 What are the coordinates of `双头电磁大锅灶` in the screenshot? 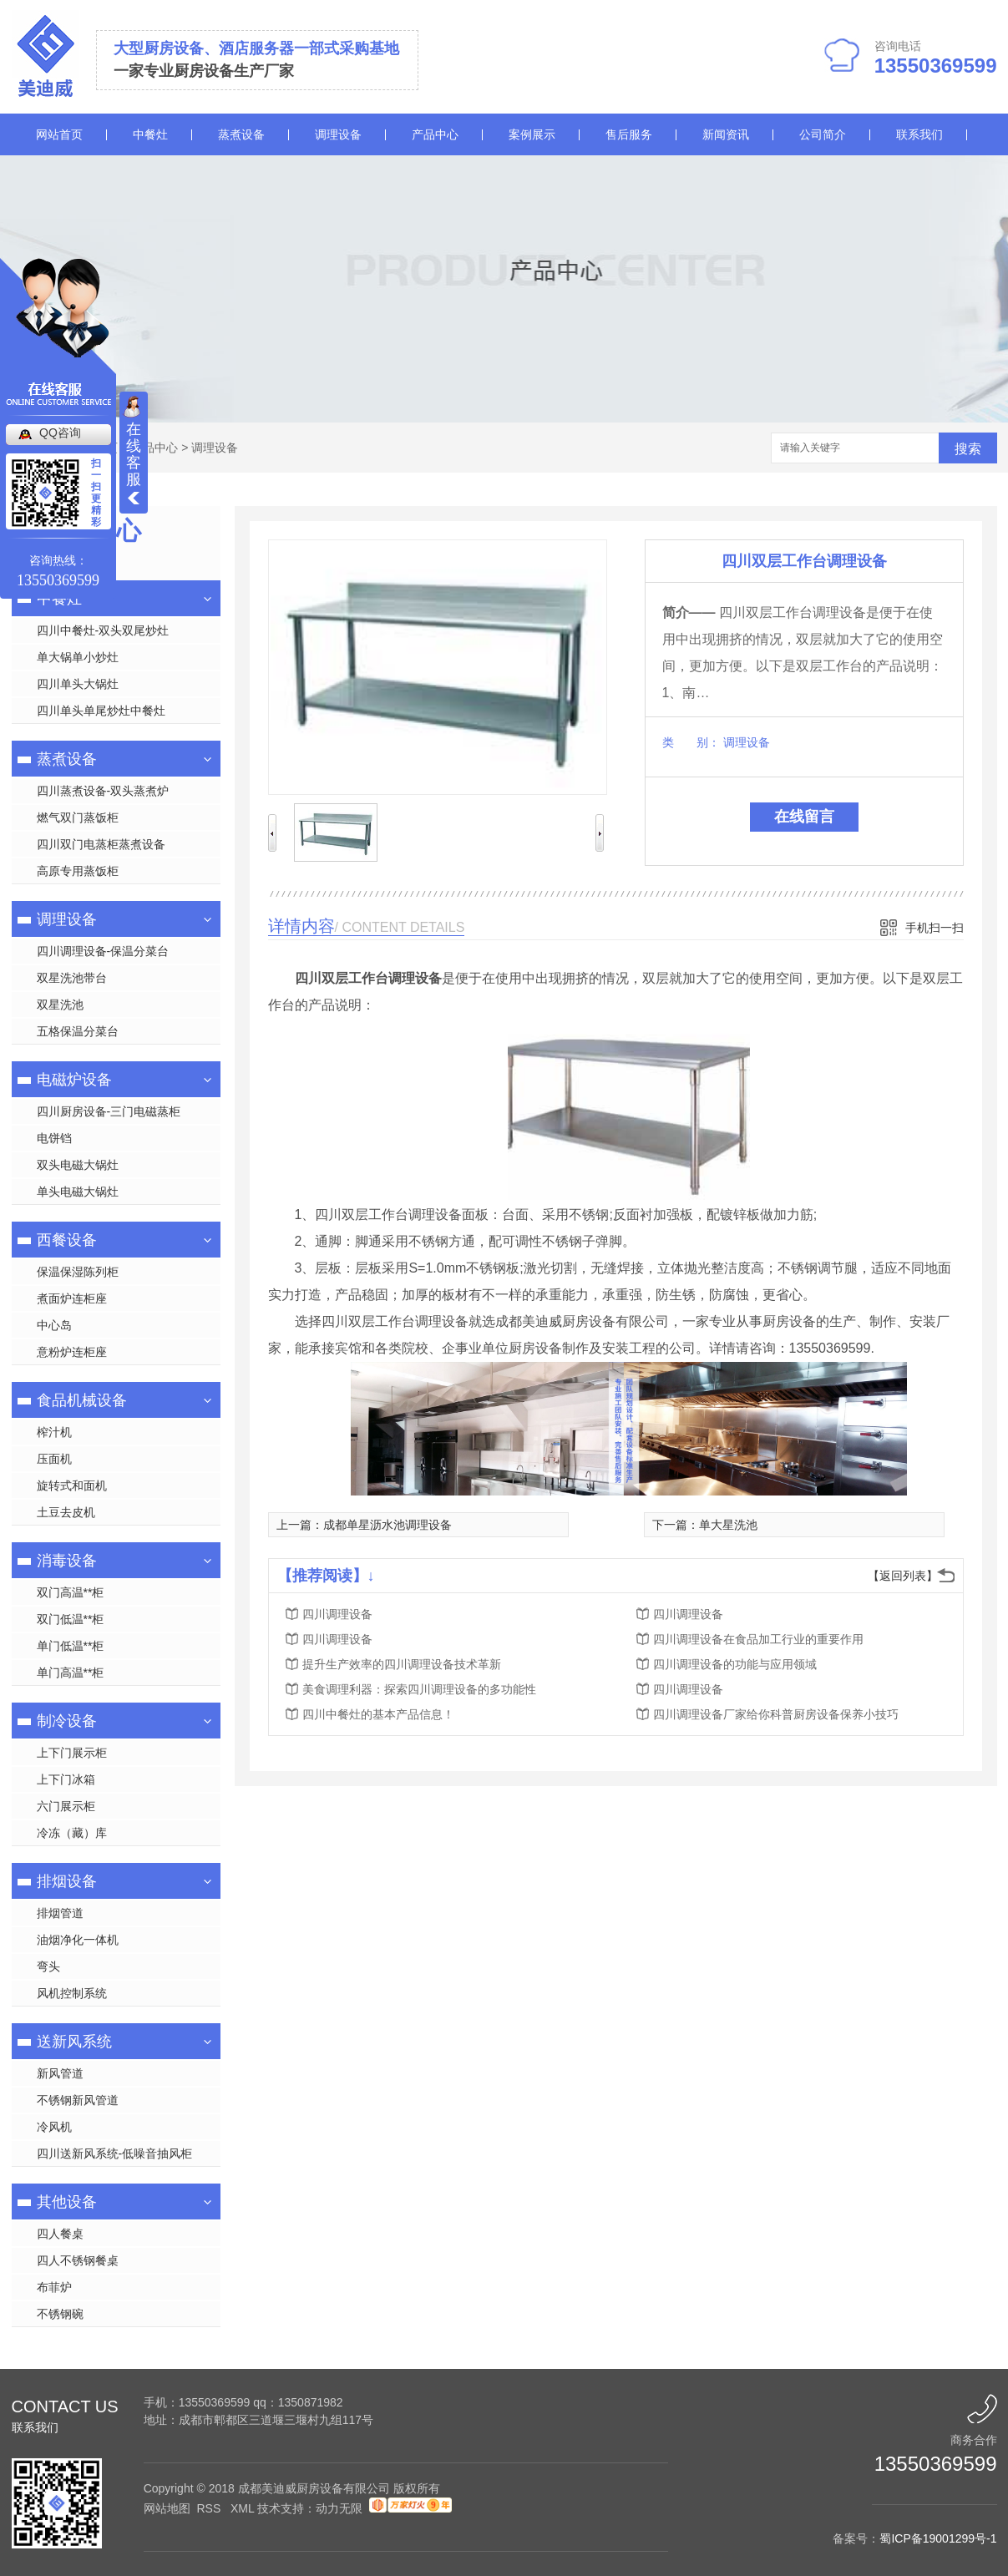 It's located at (78, 1165).